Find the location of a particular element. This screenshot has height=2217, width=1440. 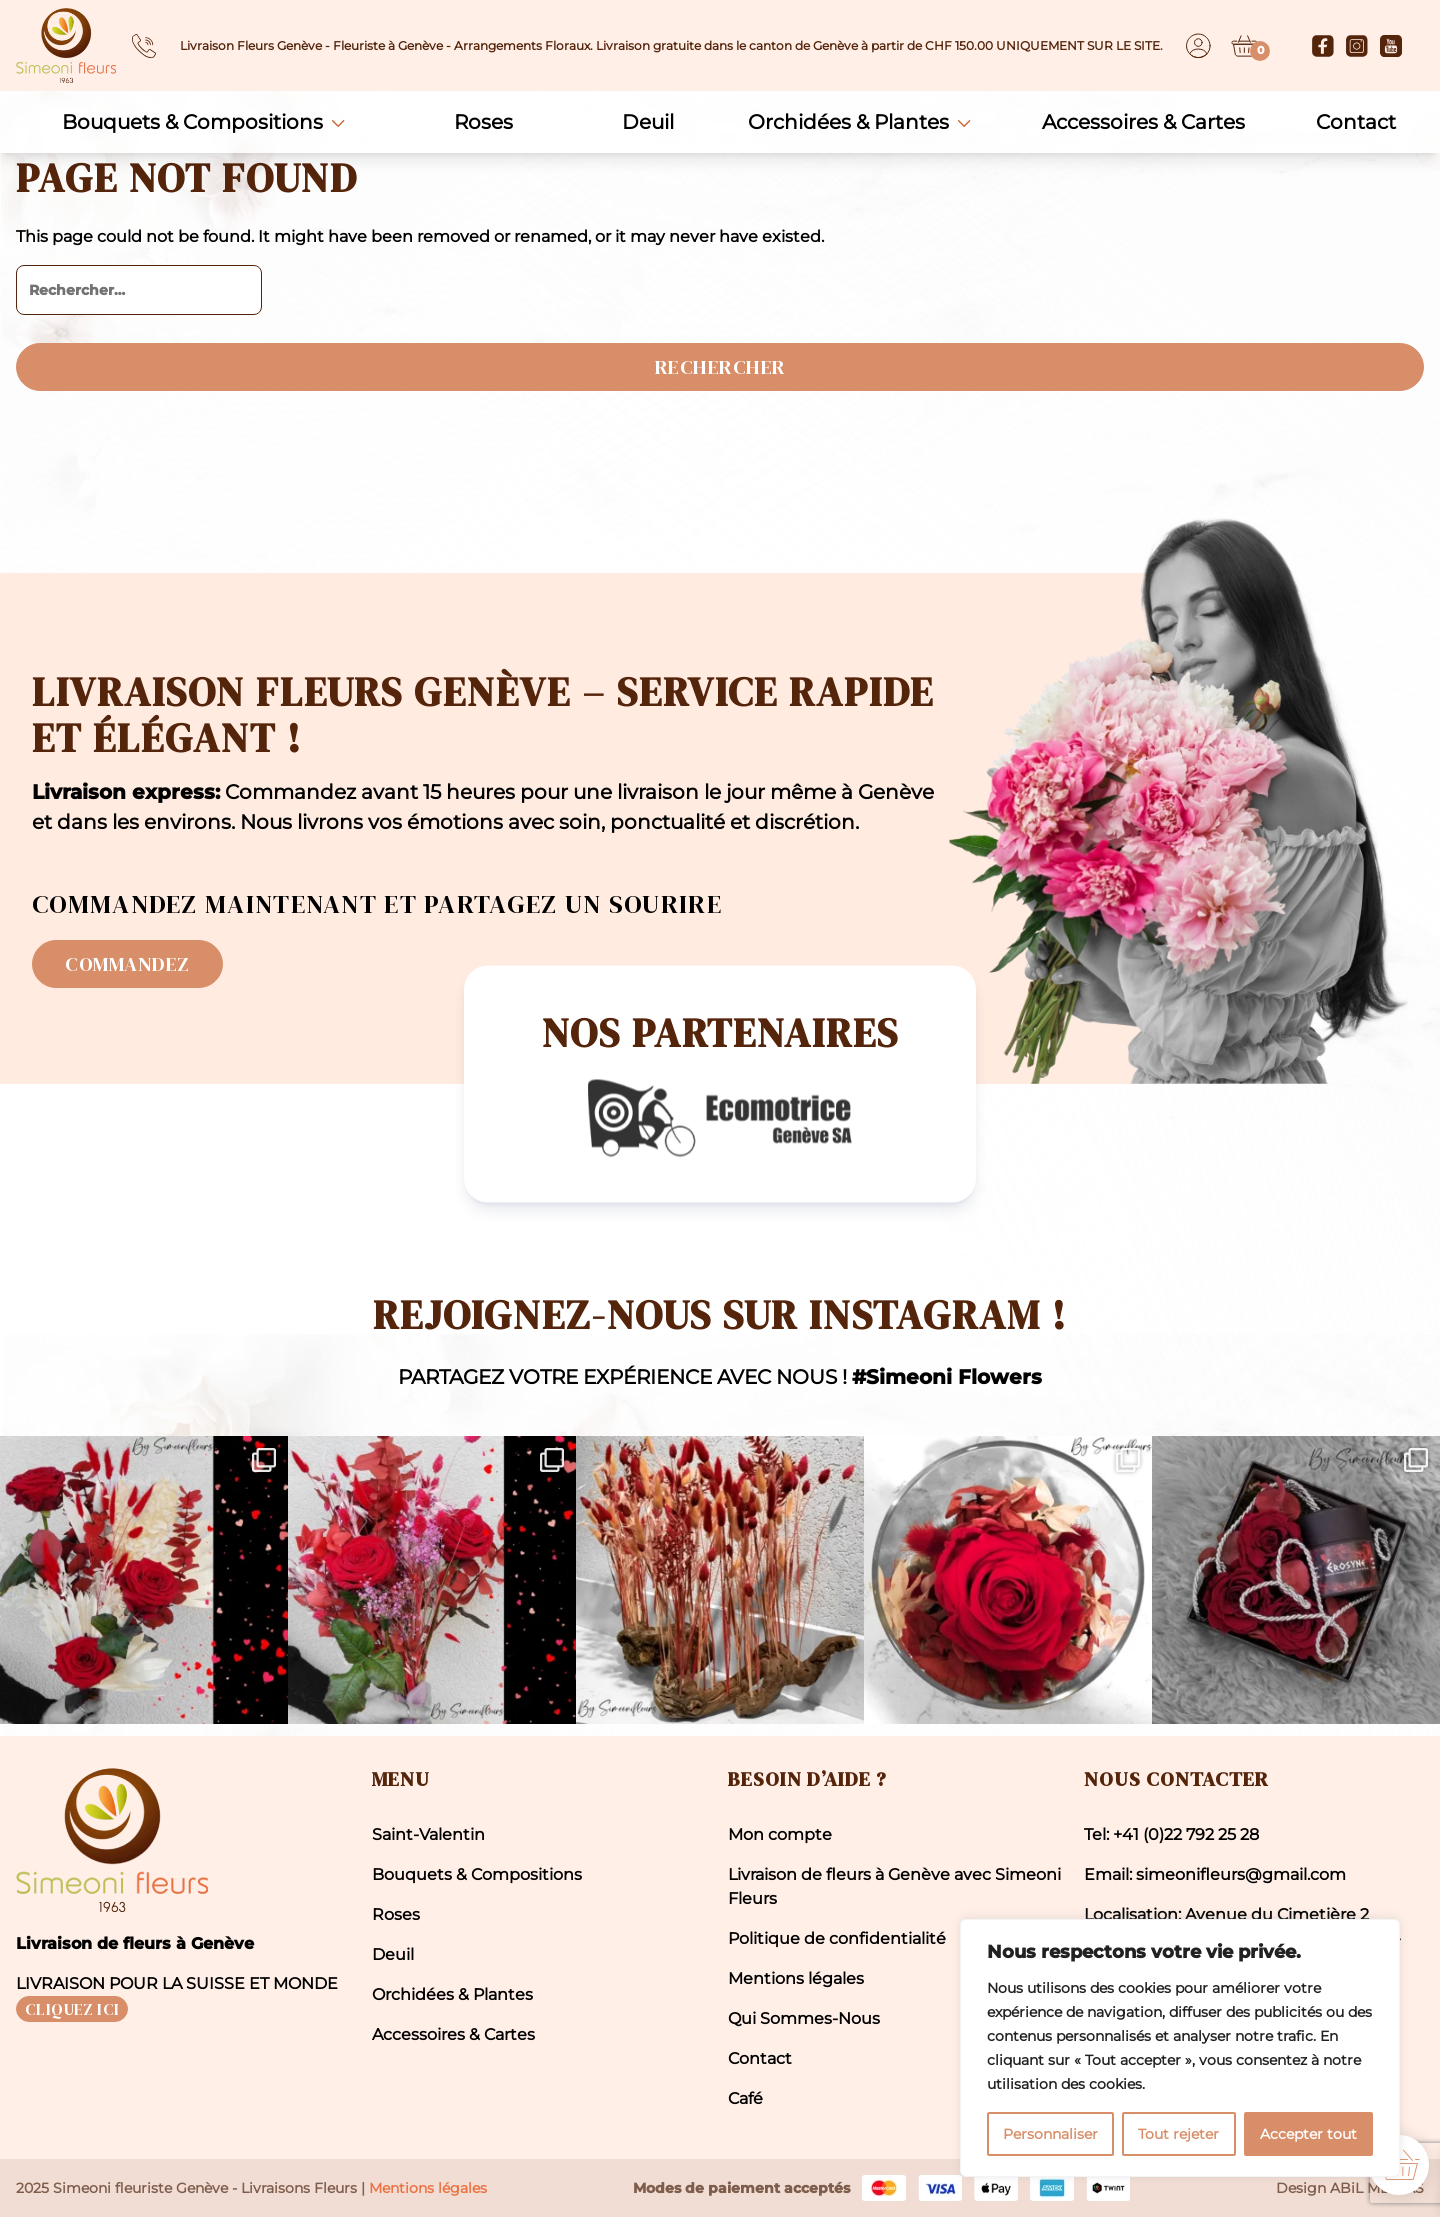

Roses is located at coordinates (483, 122).